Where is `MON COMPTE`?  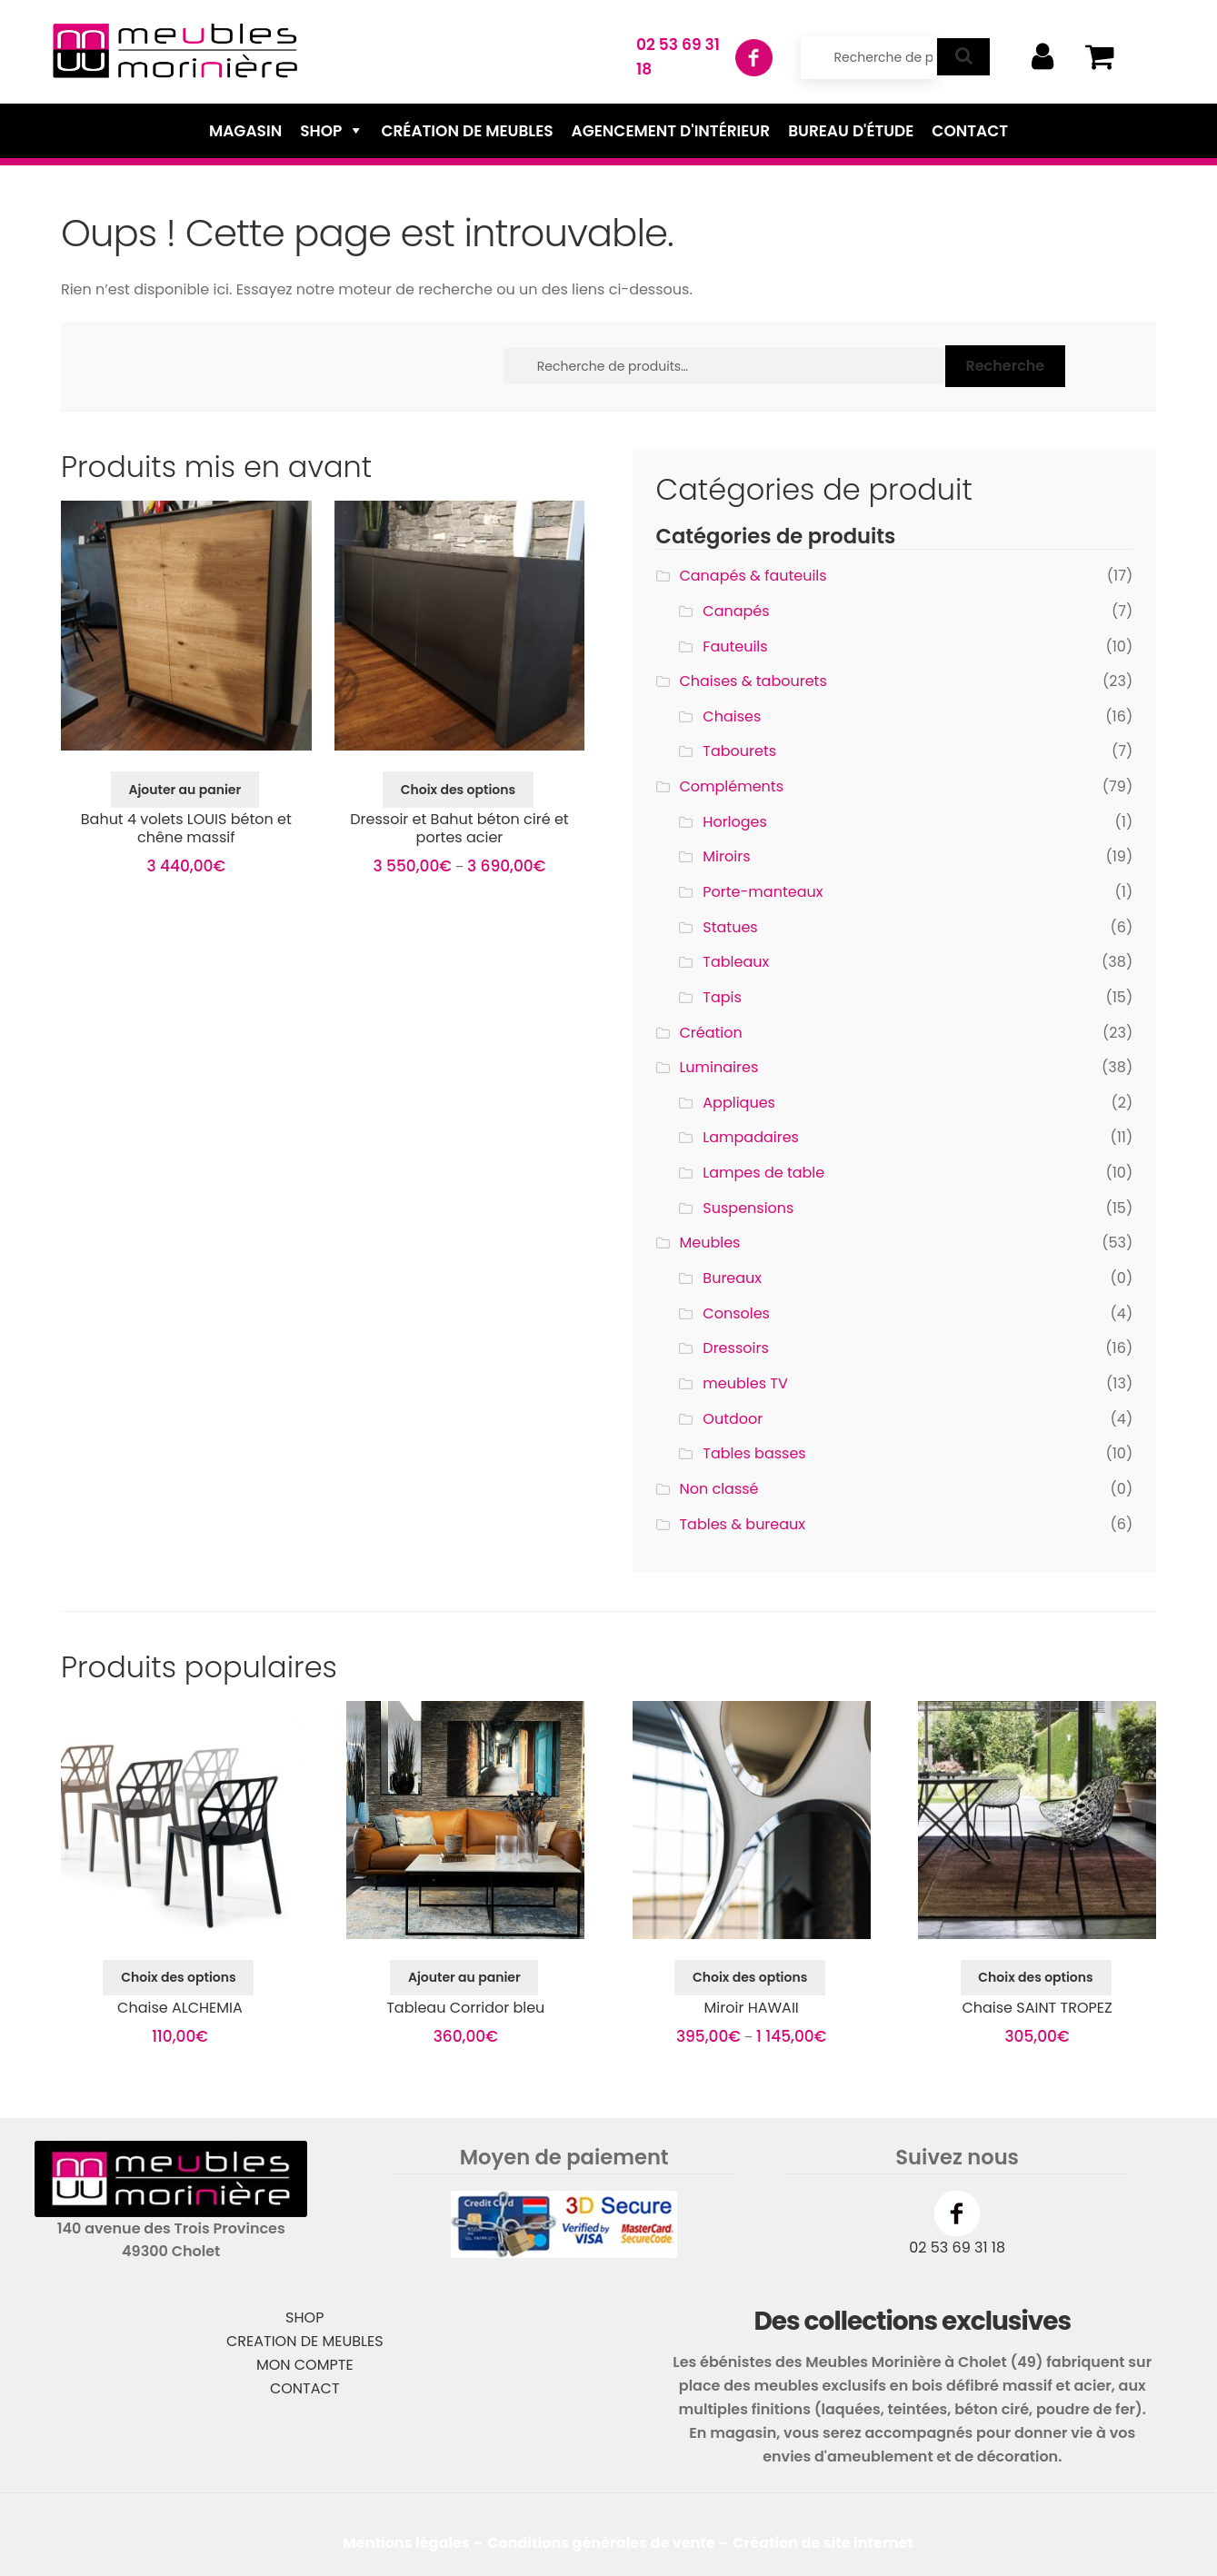
MON COMPTE is located at coordinates (305, 2364).